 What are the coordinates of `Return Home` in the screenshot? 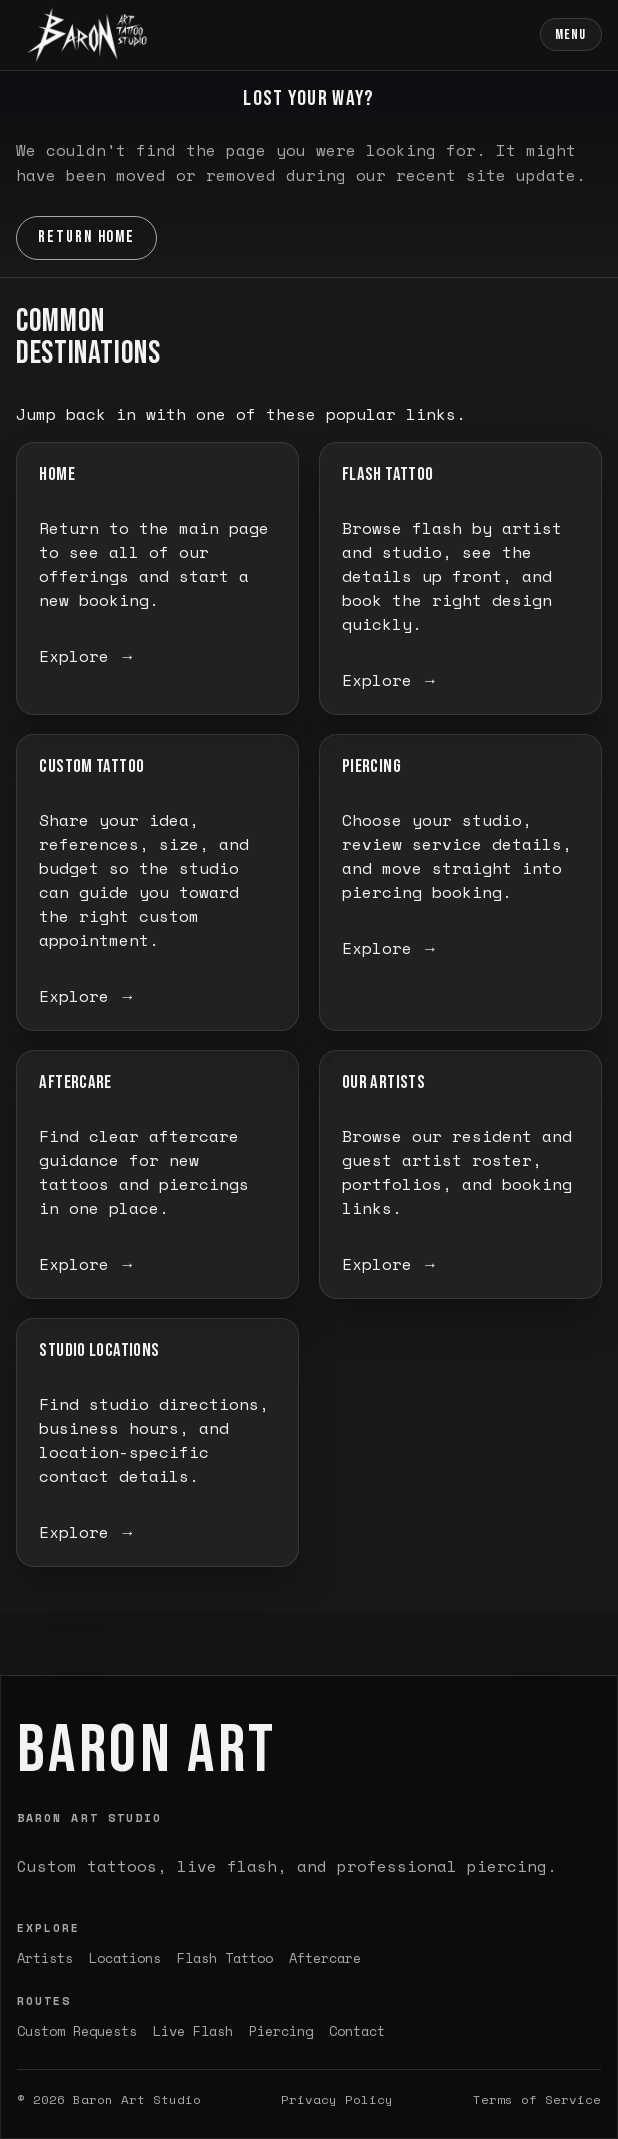 It's located at (87, 237).